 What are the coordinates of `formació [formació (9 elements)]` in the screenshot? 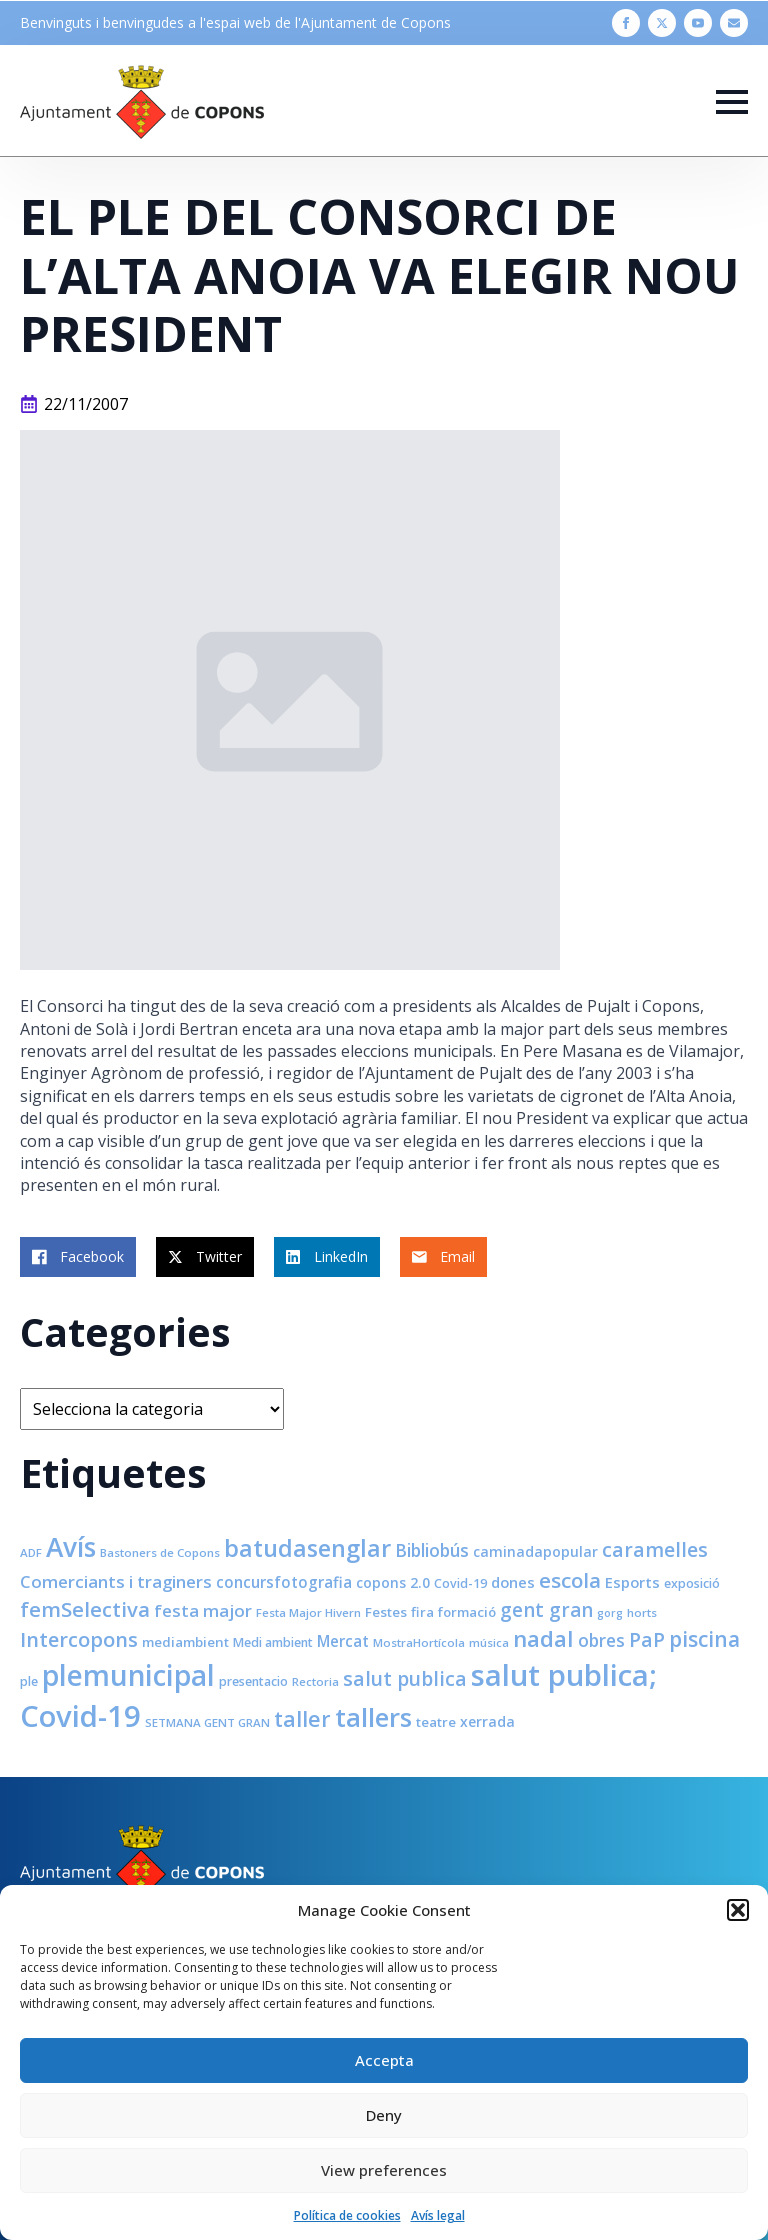 It's located at (467, 1612).